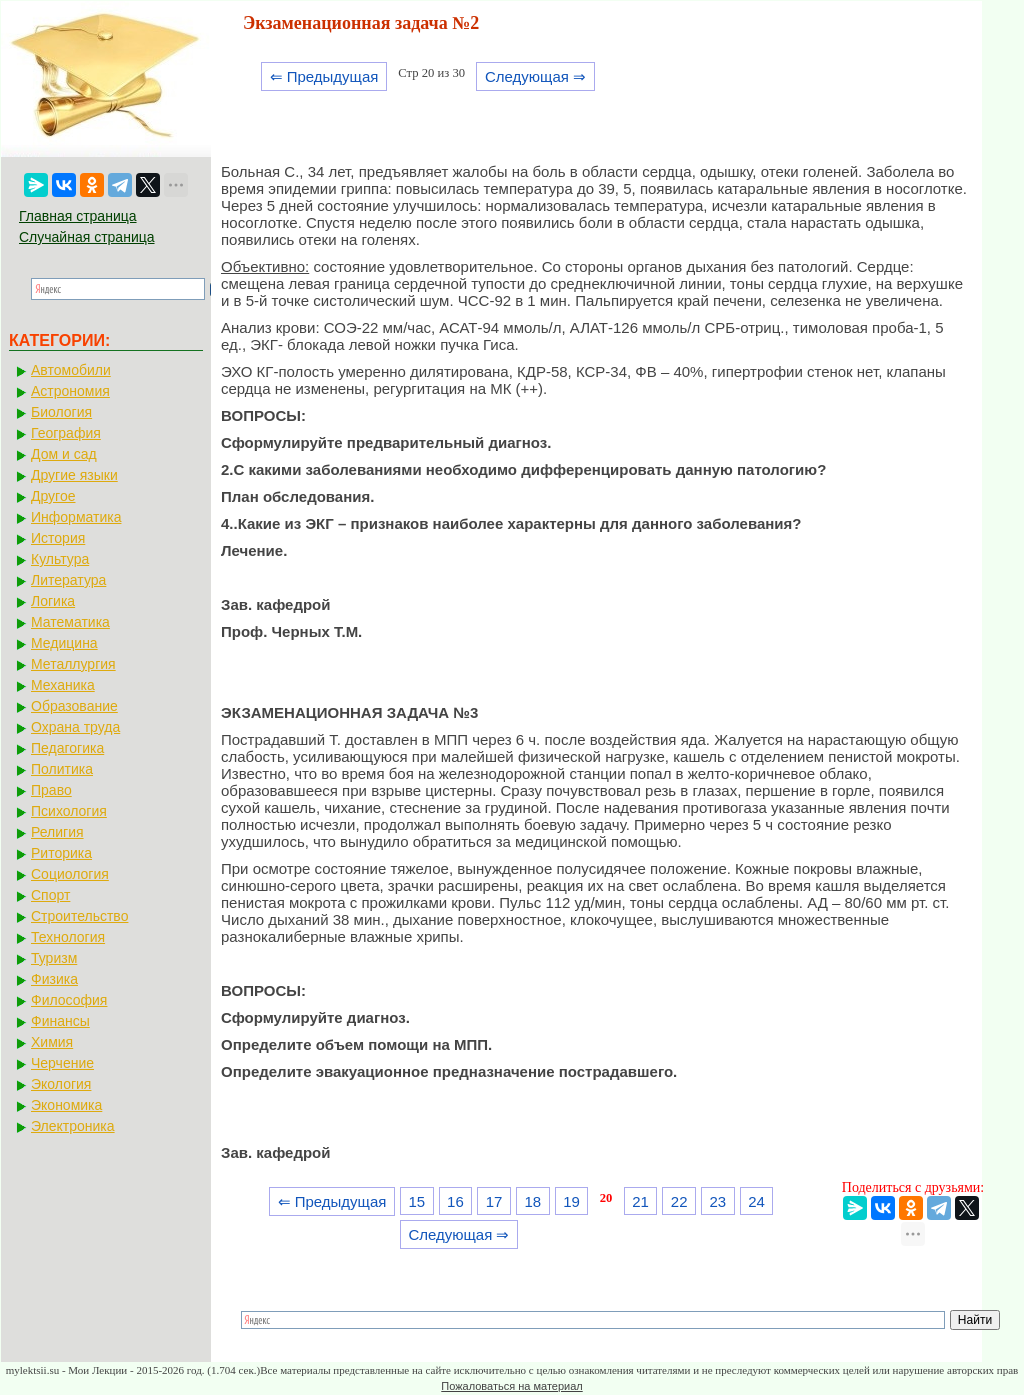 This screenshot has width=1024, height=1395. What do you see at coordinates (74, 475) in the screenshot?
I see `Другие языки` at bounding box center [74, 475].